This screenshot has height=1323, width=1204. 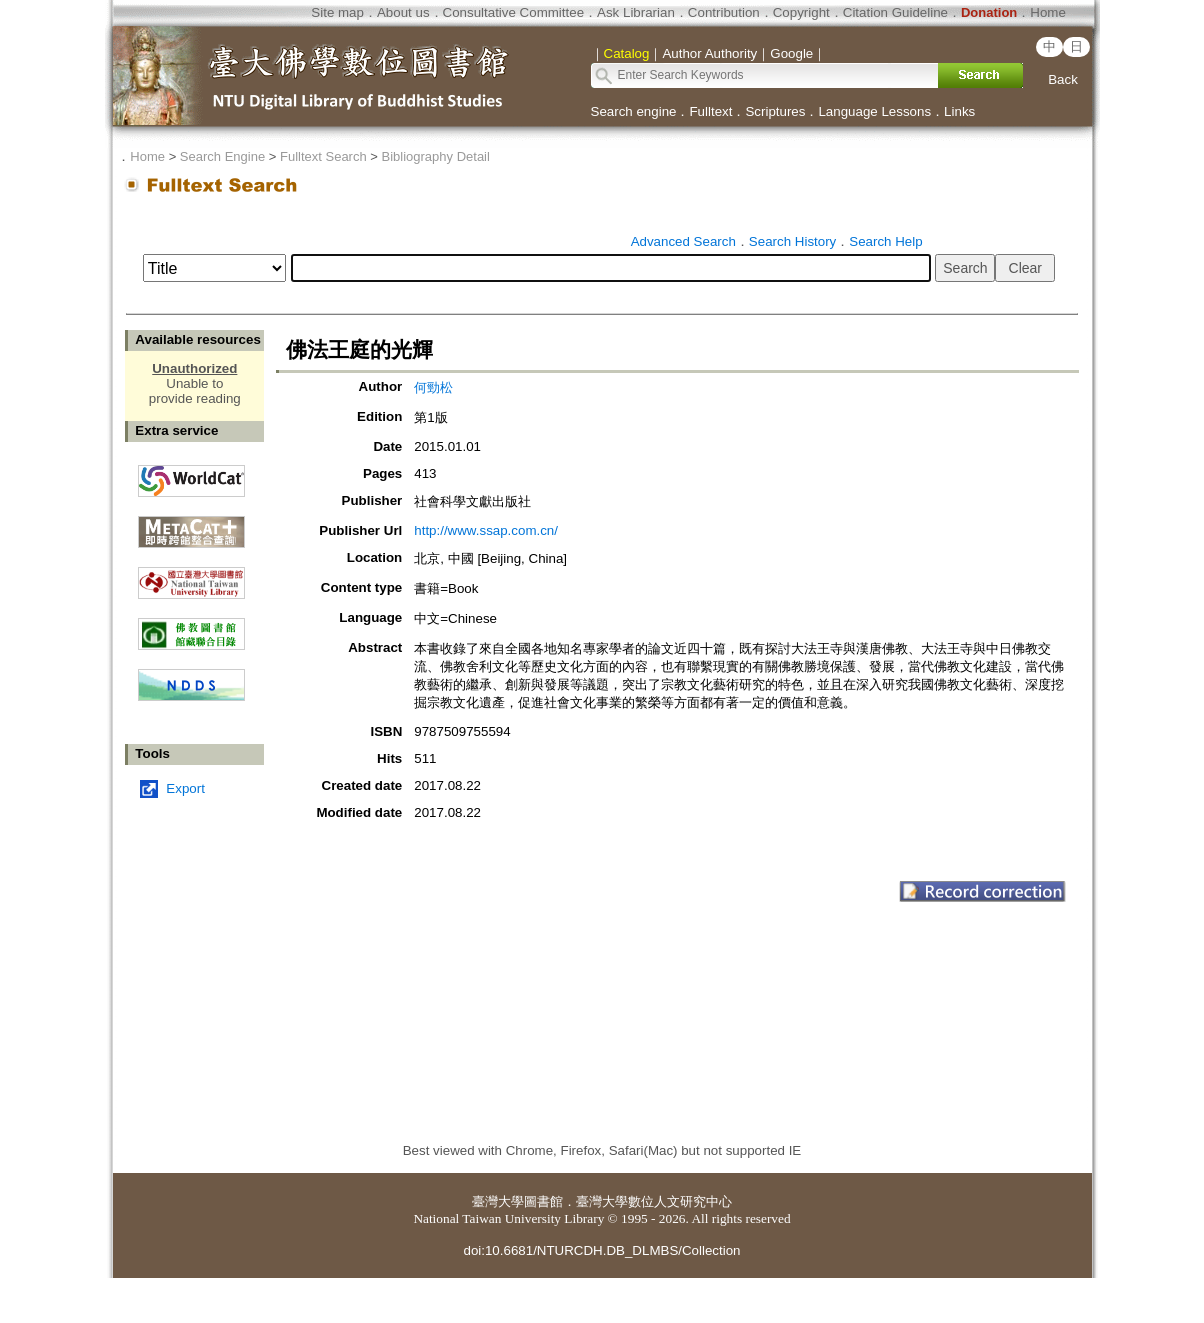 What do you see at coordinates (601, 1250) in the screenshot?
I see `doi:10.6681/NTURCDH.DB_DLMBS/Collection` at bounding box center [601, 1250].